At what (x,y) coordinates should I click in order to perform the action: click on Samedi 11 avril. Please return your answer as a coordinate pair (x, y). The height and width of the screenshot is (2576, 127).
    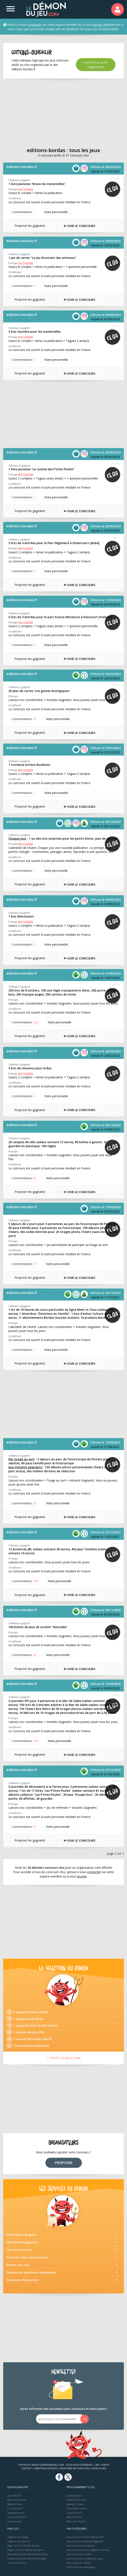
    Looking at the image, I should click on (75, 2504).